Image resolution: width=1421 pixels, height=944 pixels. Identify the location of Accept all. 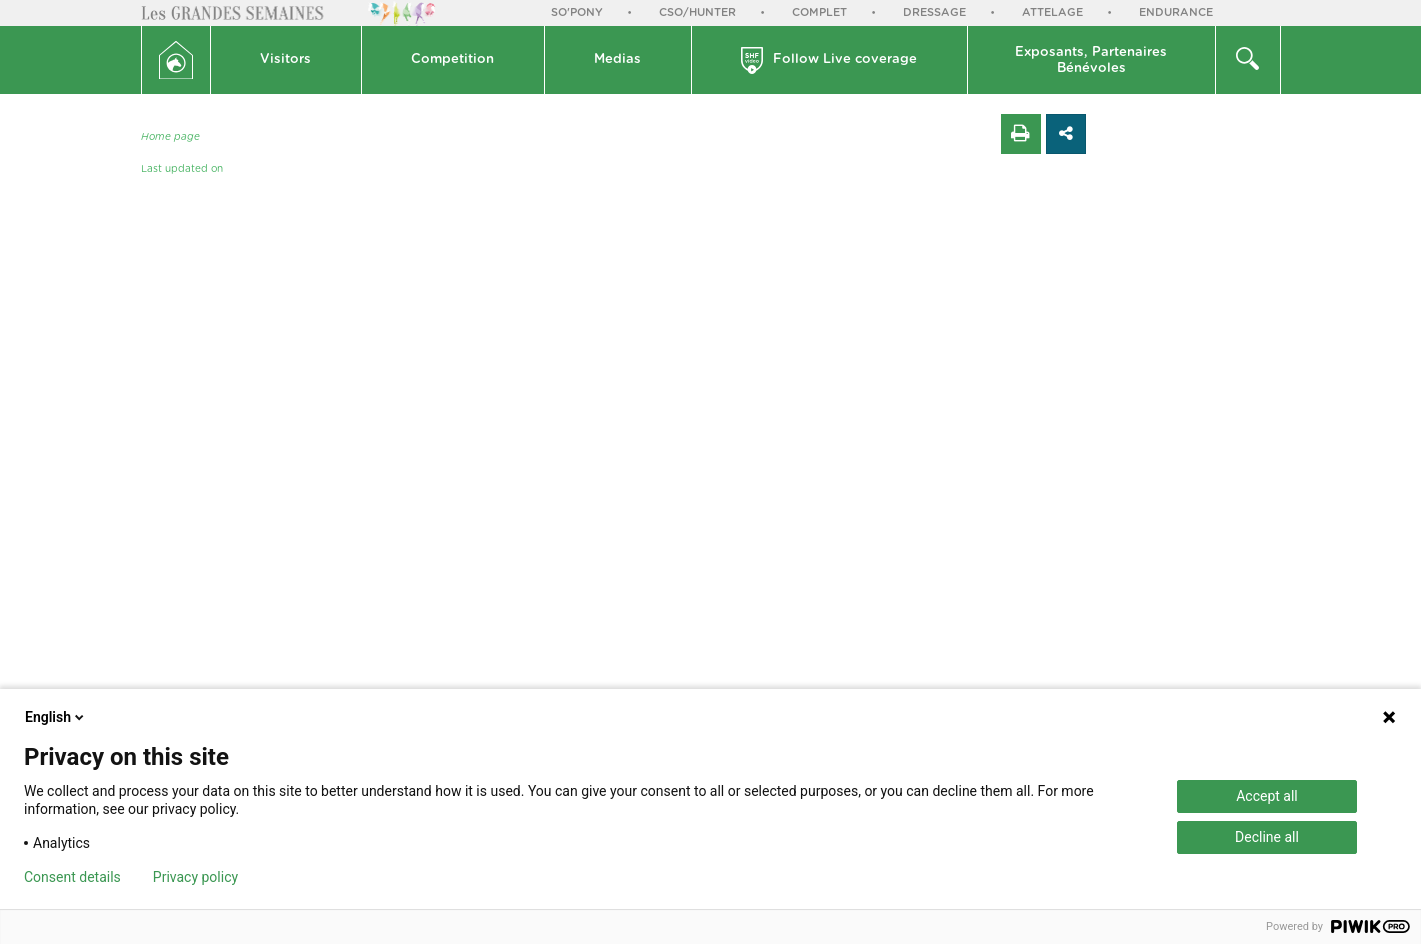
(1267, 796).